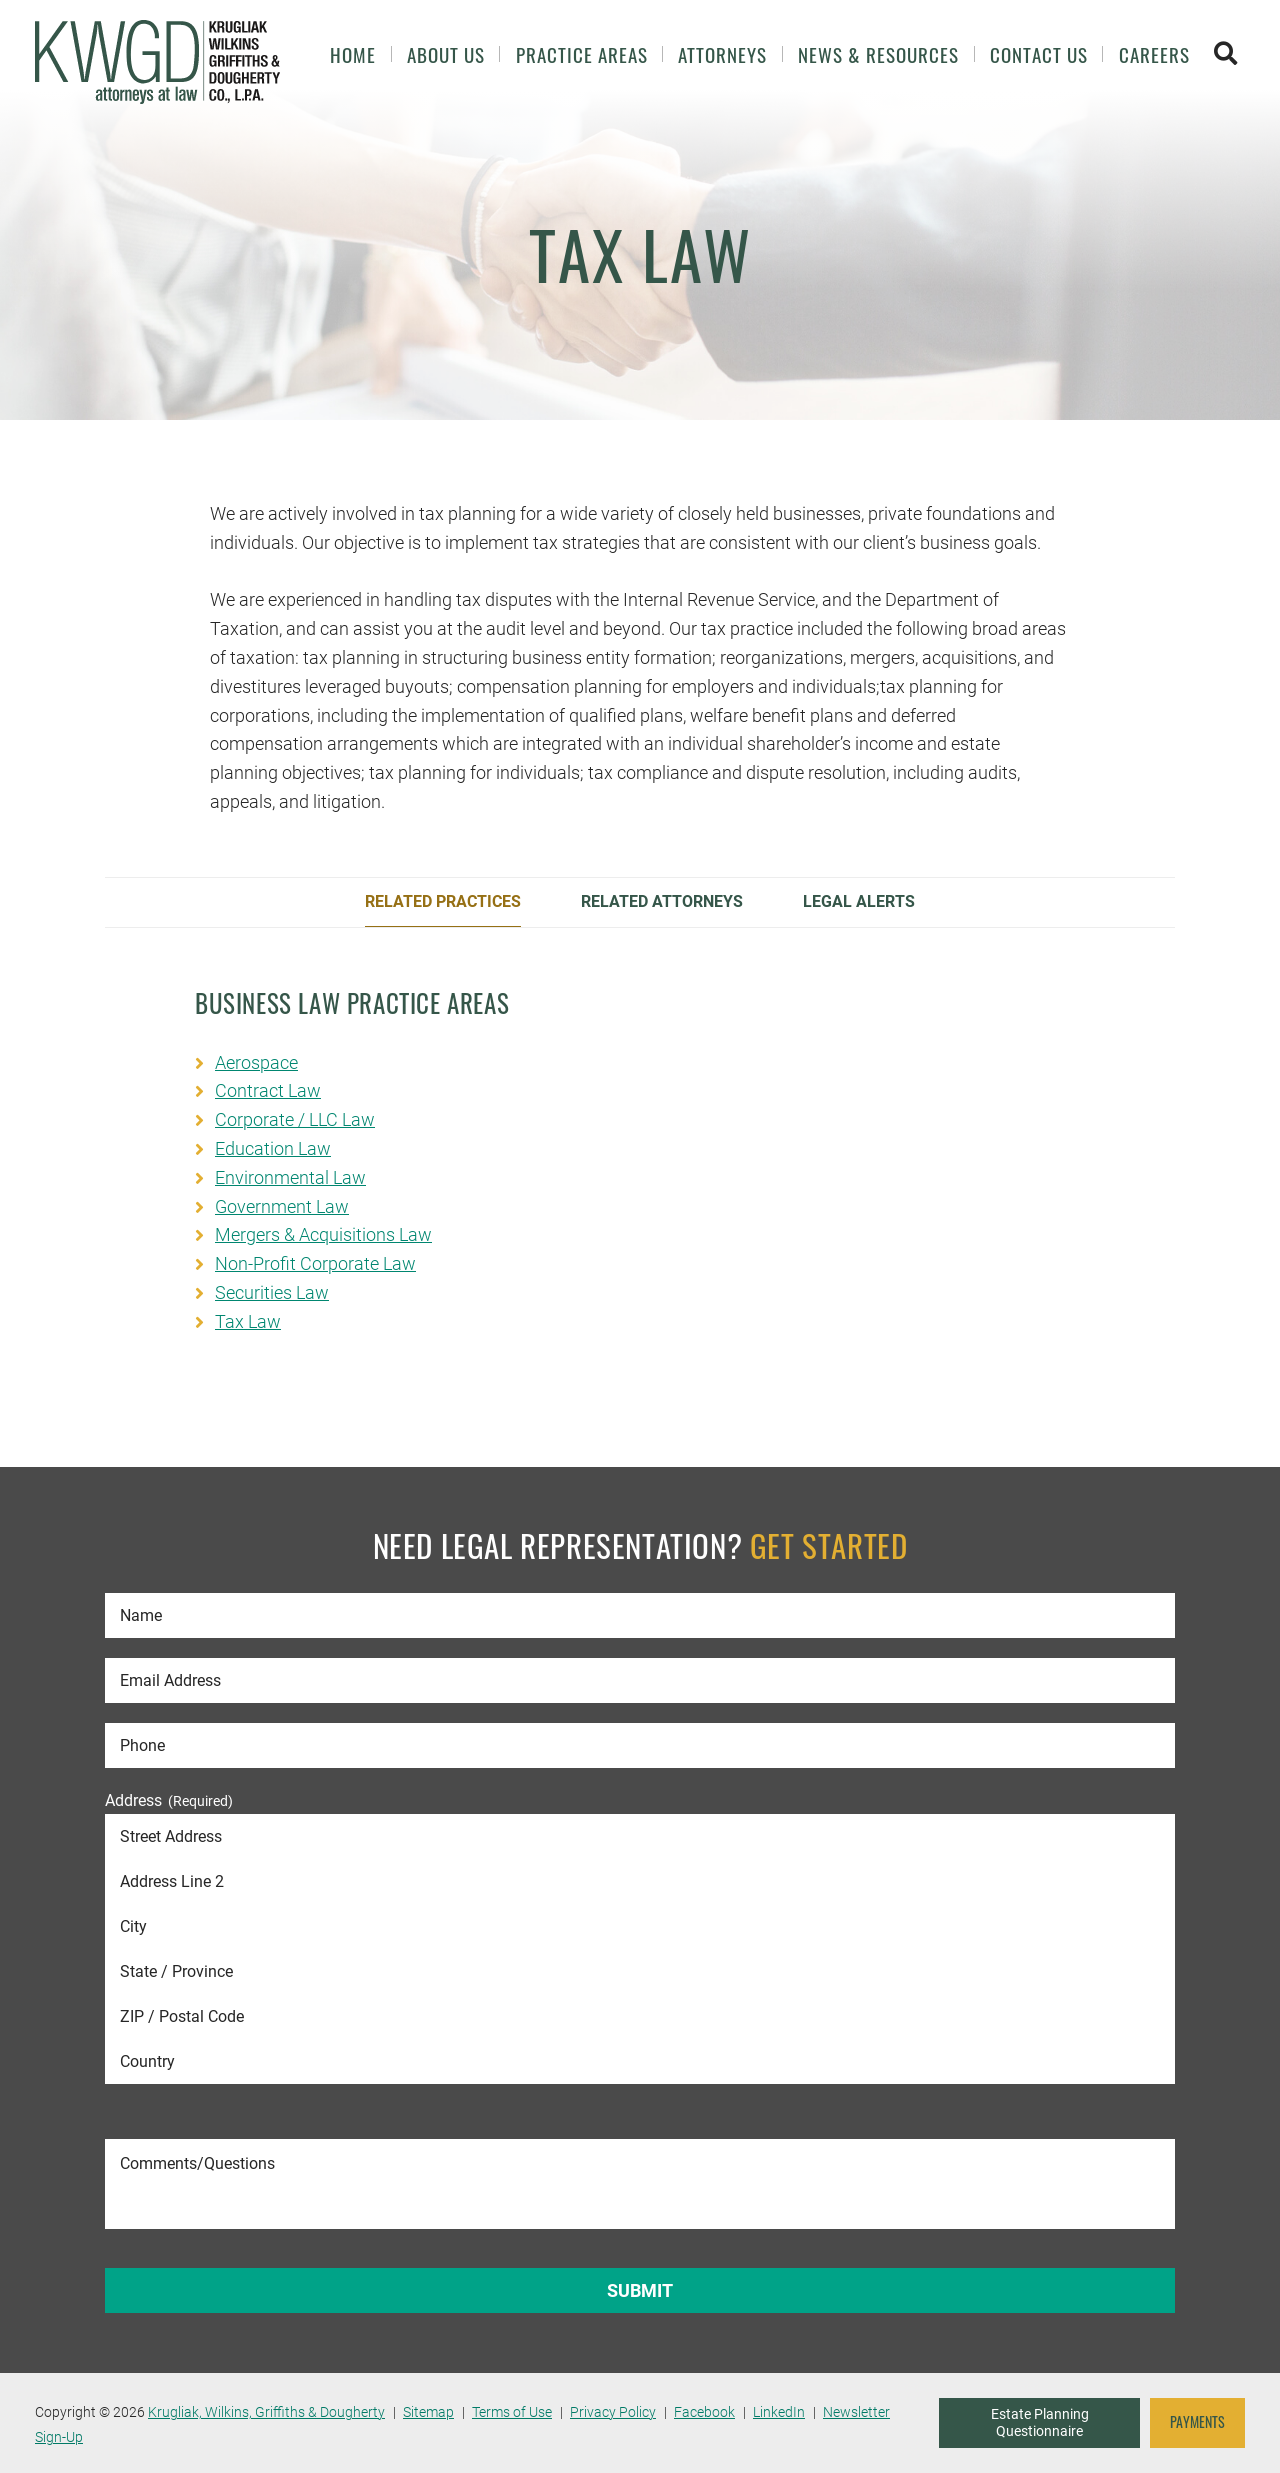  Describe the element at coordinates (446, 54) in the screenshot. I see `About Us` at that location.